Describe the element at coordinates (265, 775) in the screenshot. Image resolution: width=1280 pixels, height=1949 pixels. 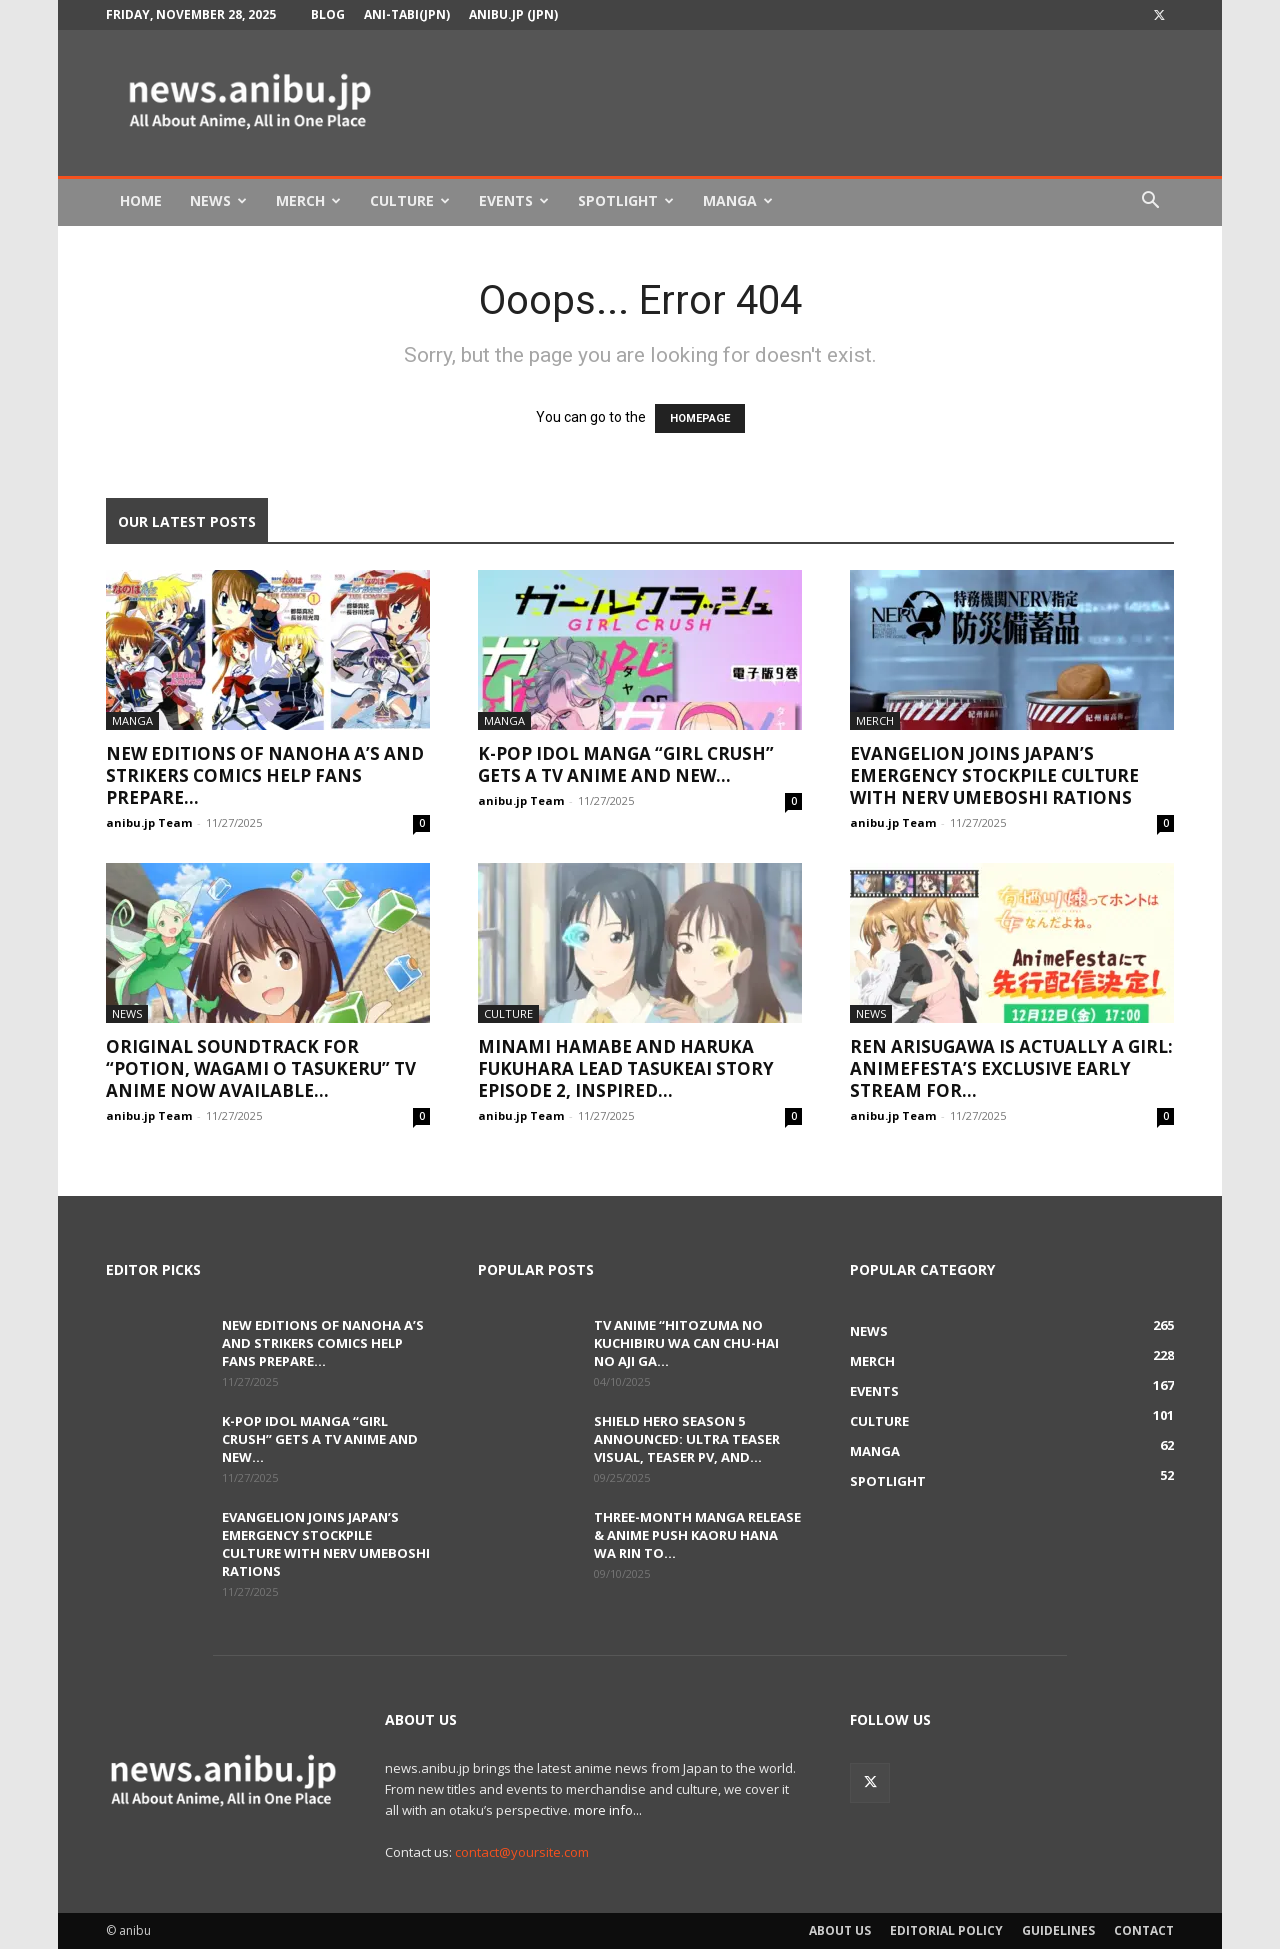
I see `New Editions of Nanoha A’s and StrikerS Comics Help Fans Prepare...` at that location.